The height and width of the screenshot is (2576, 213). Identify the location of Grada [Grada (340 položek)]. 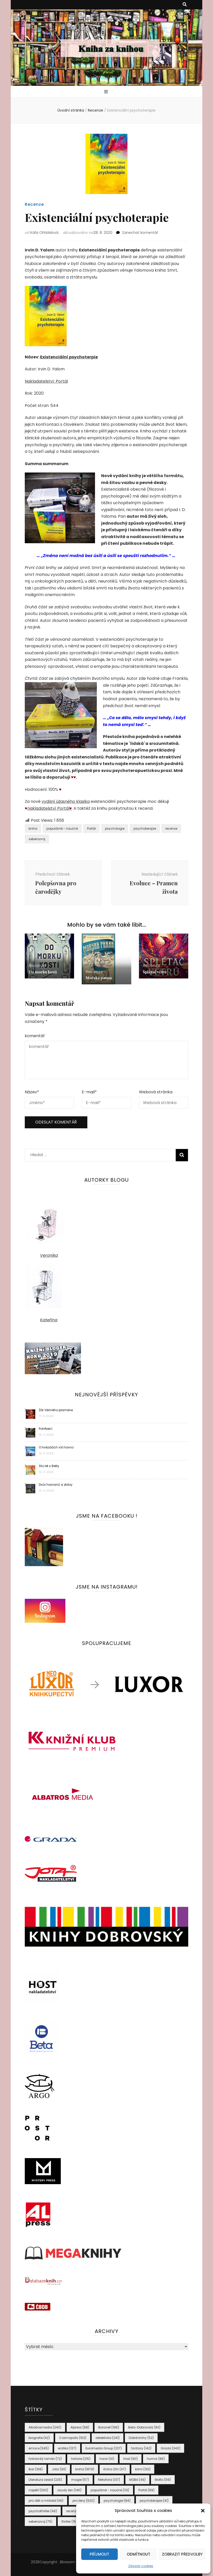
(170, 2448).